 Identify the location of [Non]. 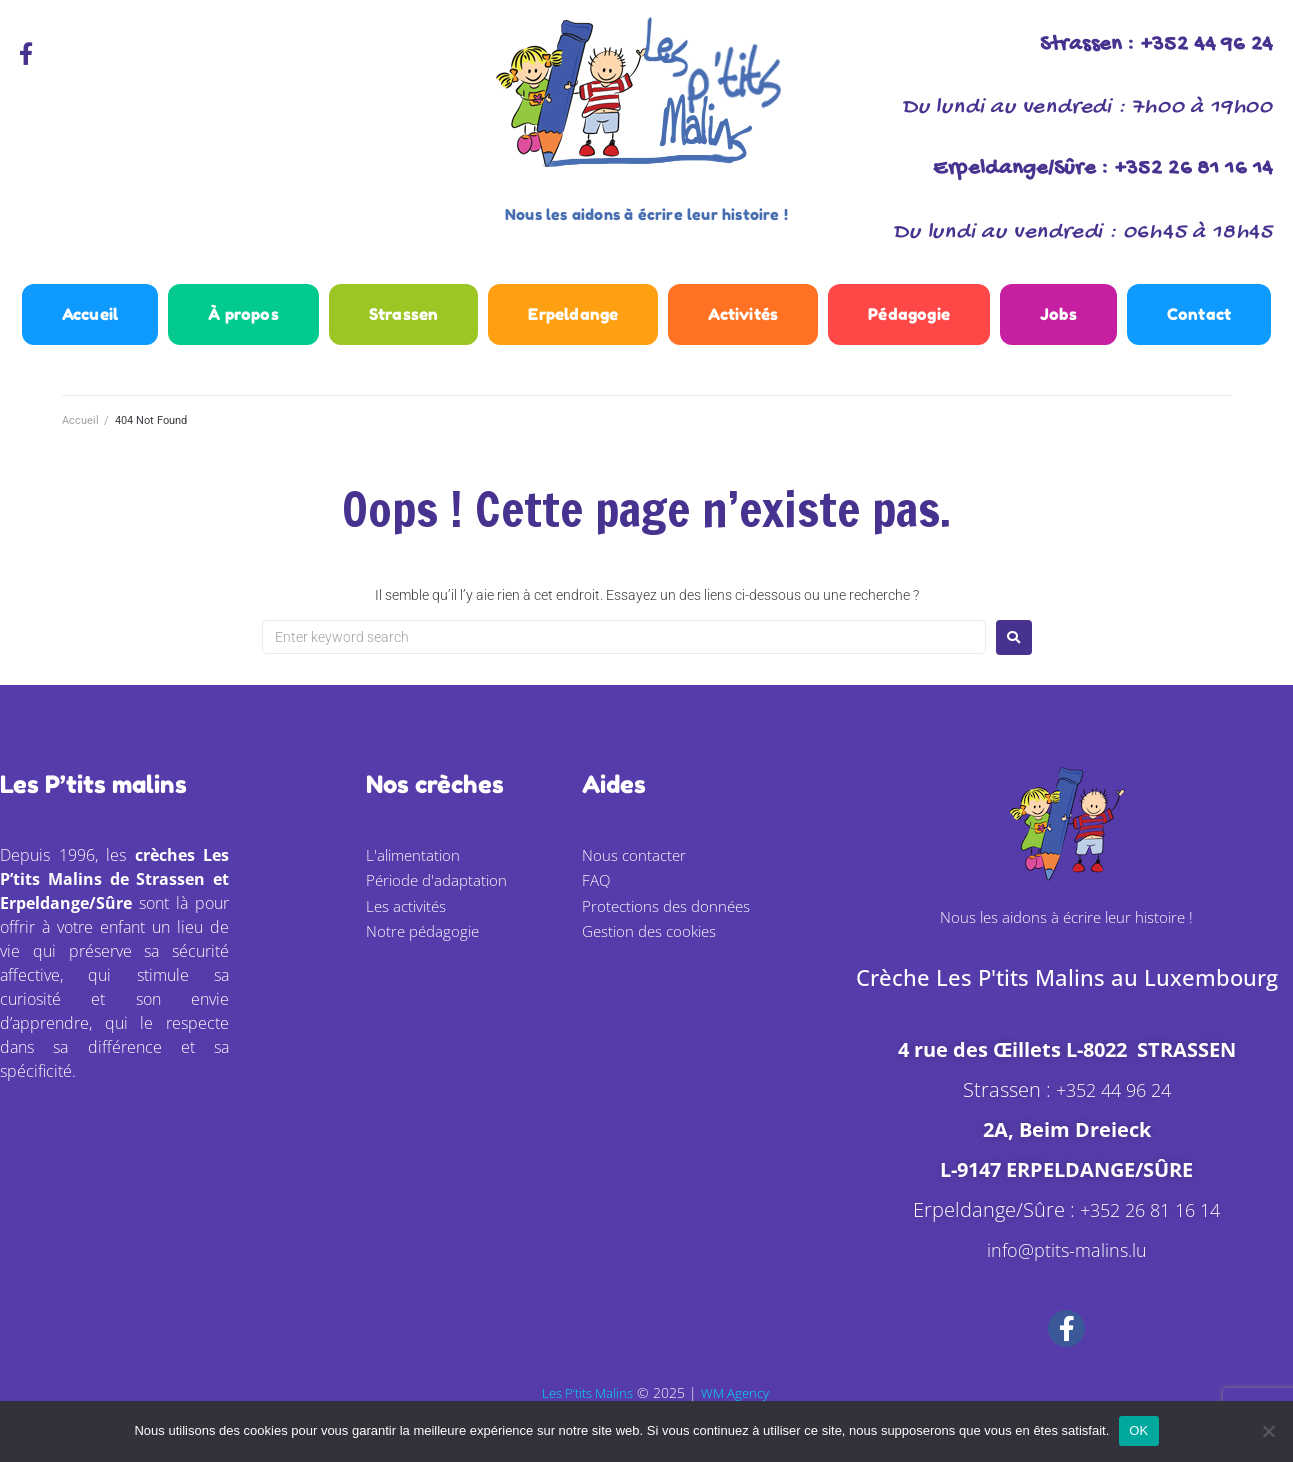
(1268, 1431).